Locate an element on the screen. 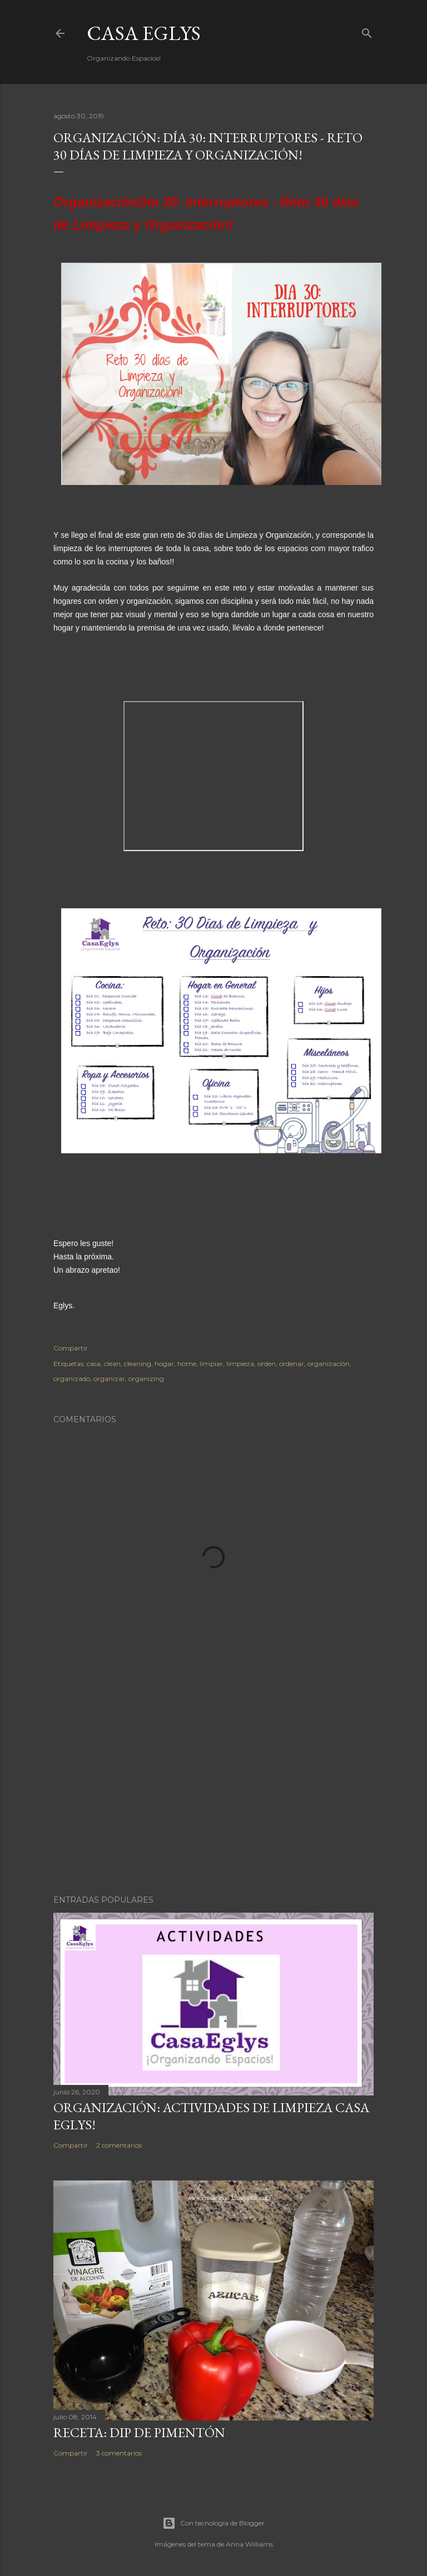 The height and width of the screenshot is (2576, 427). Con tecnología de Blogger is located at coordinates (213, 2523).